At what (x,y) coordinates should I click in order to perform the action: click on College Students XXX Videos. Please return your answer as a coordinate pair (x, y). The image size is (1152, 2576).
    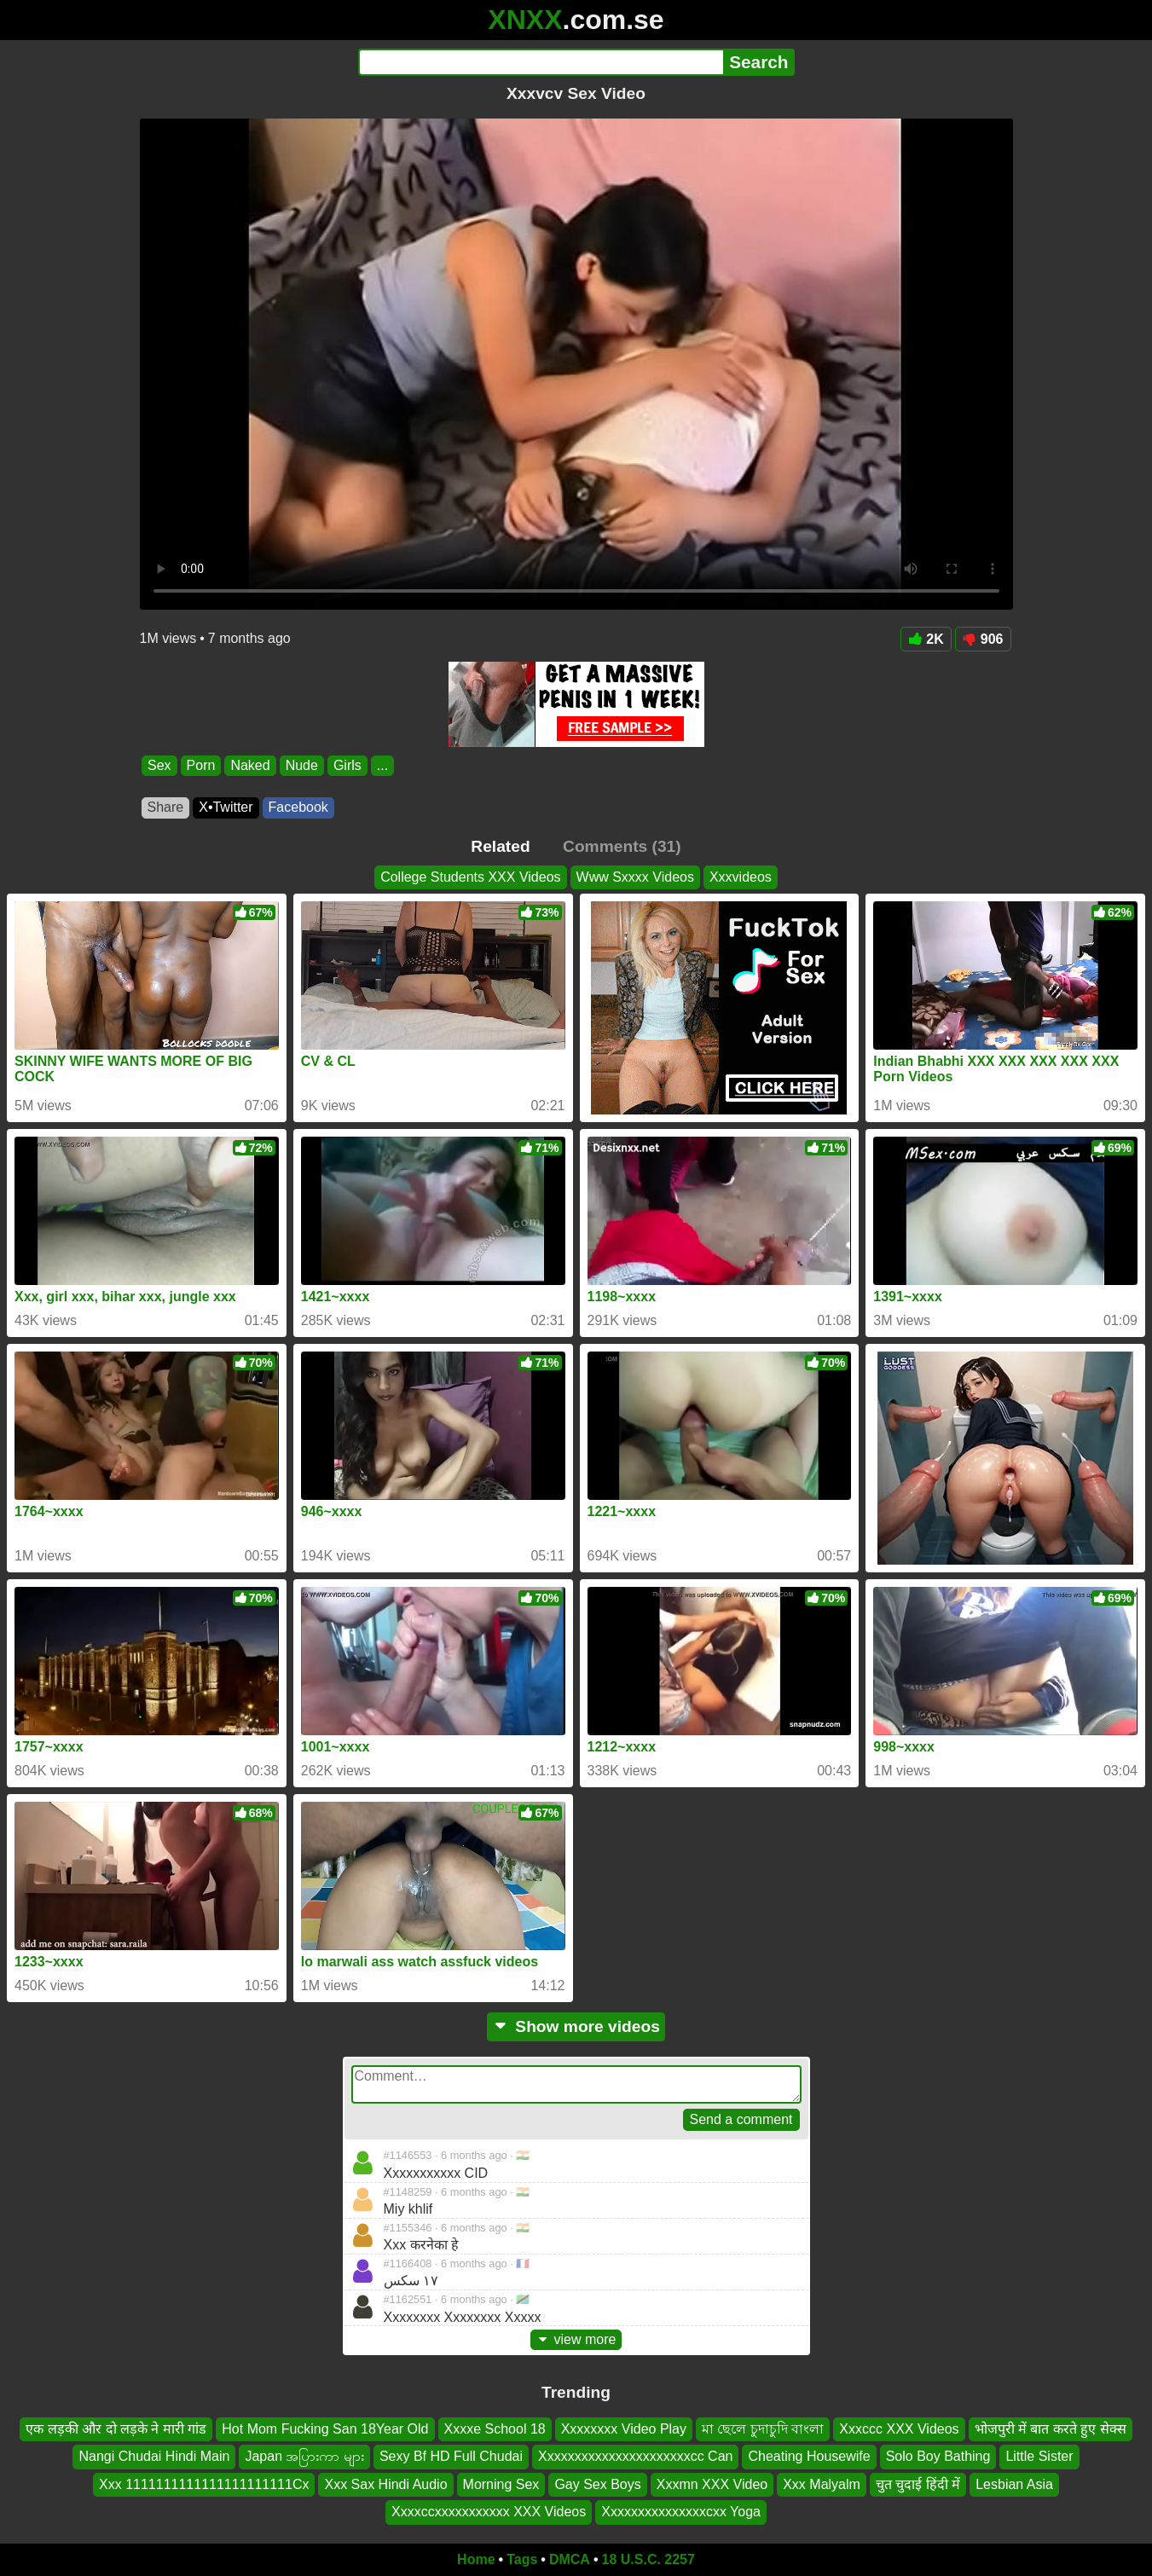
    Looking at the image, I should click on (470, 877).